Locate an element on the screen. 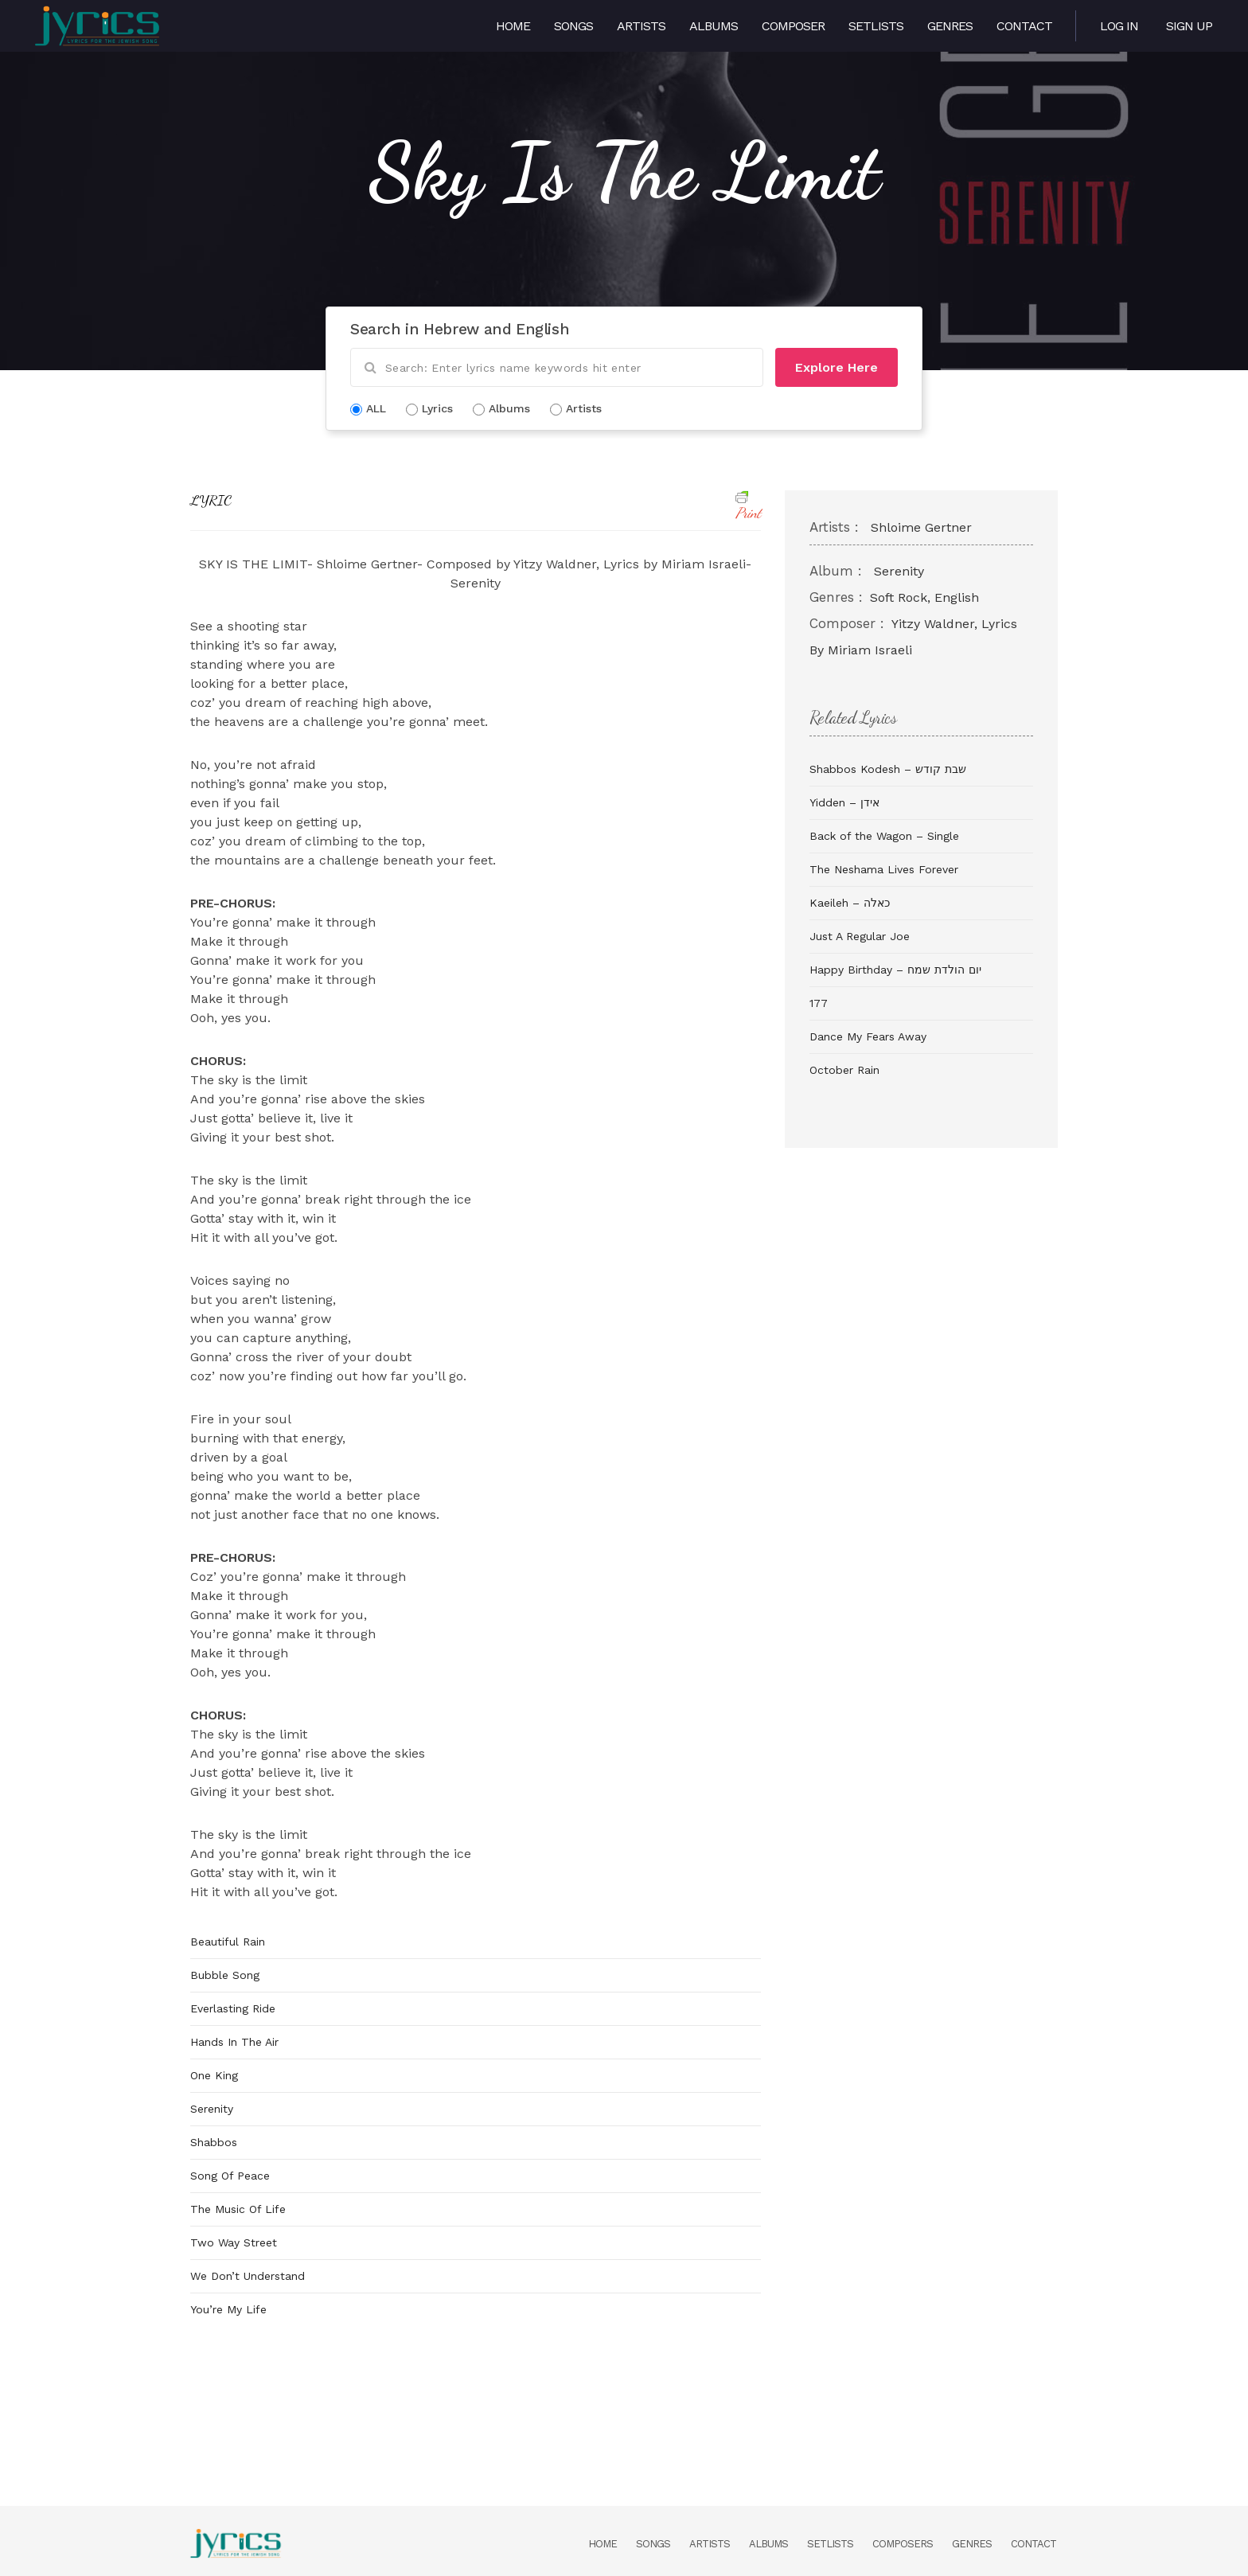 Image resolution: width=1248 pixels, height=2576 pixels. Explore Here is located at coordinates (836, 367).